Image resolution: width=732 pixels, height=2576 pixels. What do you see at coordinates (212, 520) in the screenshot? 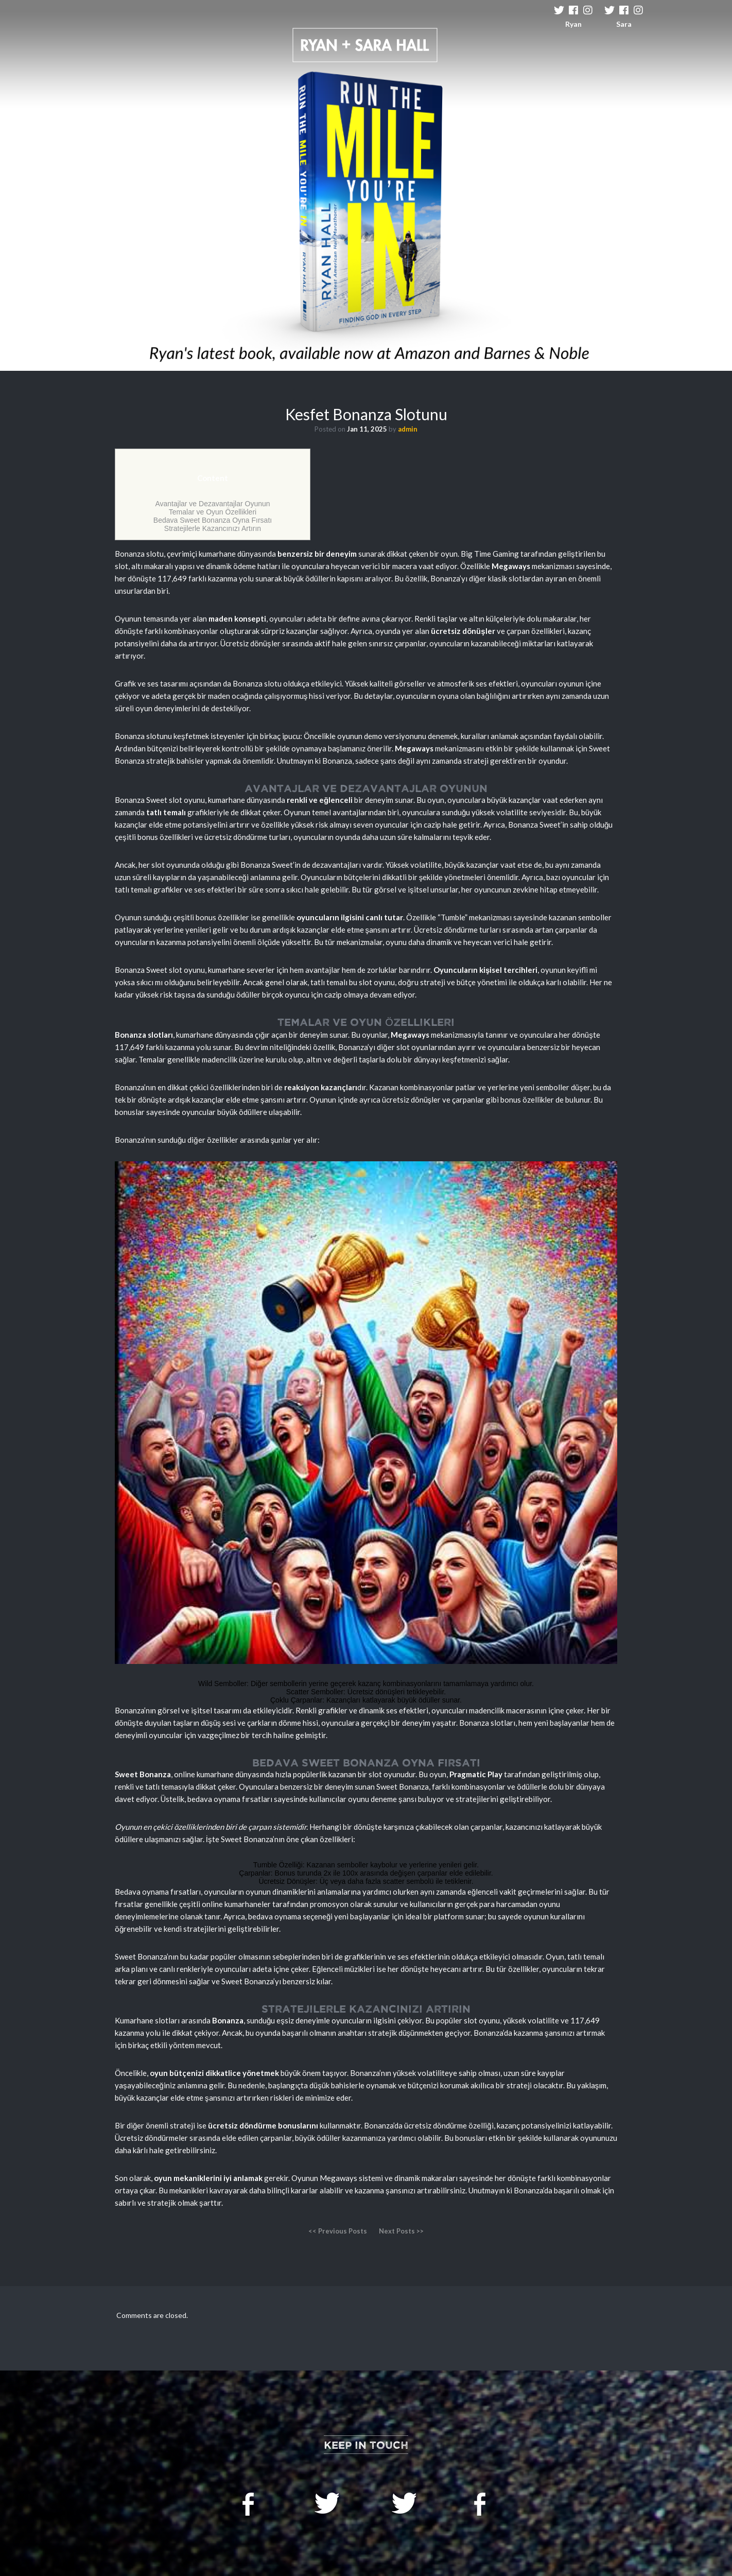
I see `Bedava Sweet Bonanza Oyna Fırsatı` at bounding box center [212, 520].